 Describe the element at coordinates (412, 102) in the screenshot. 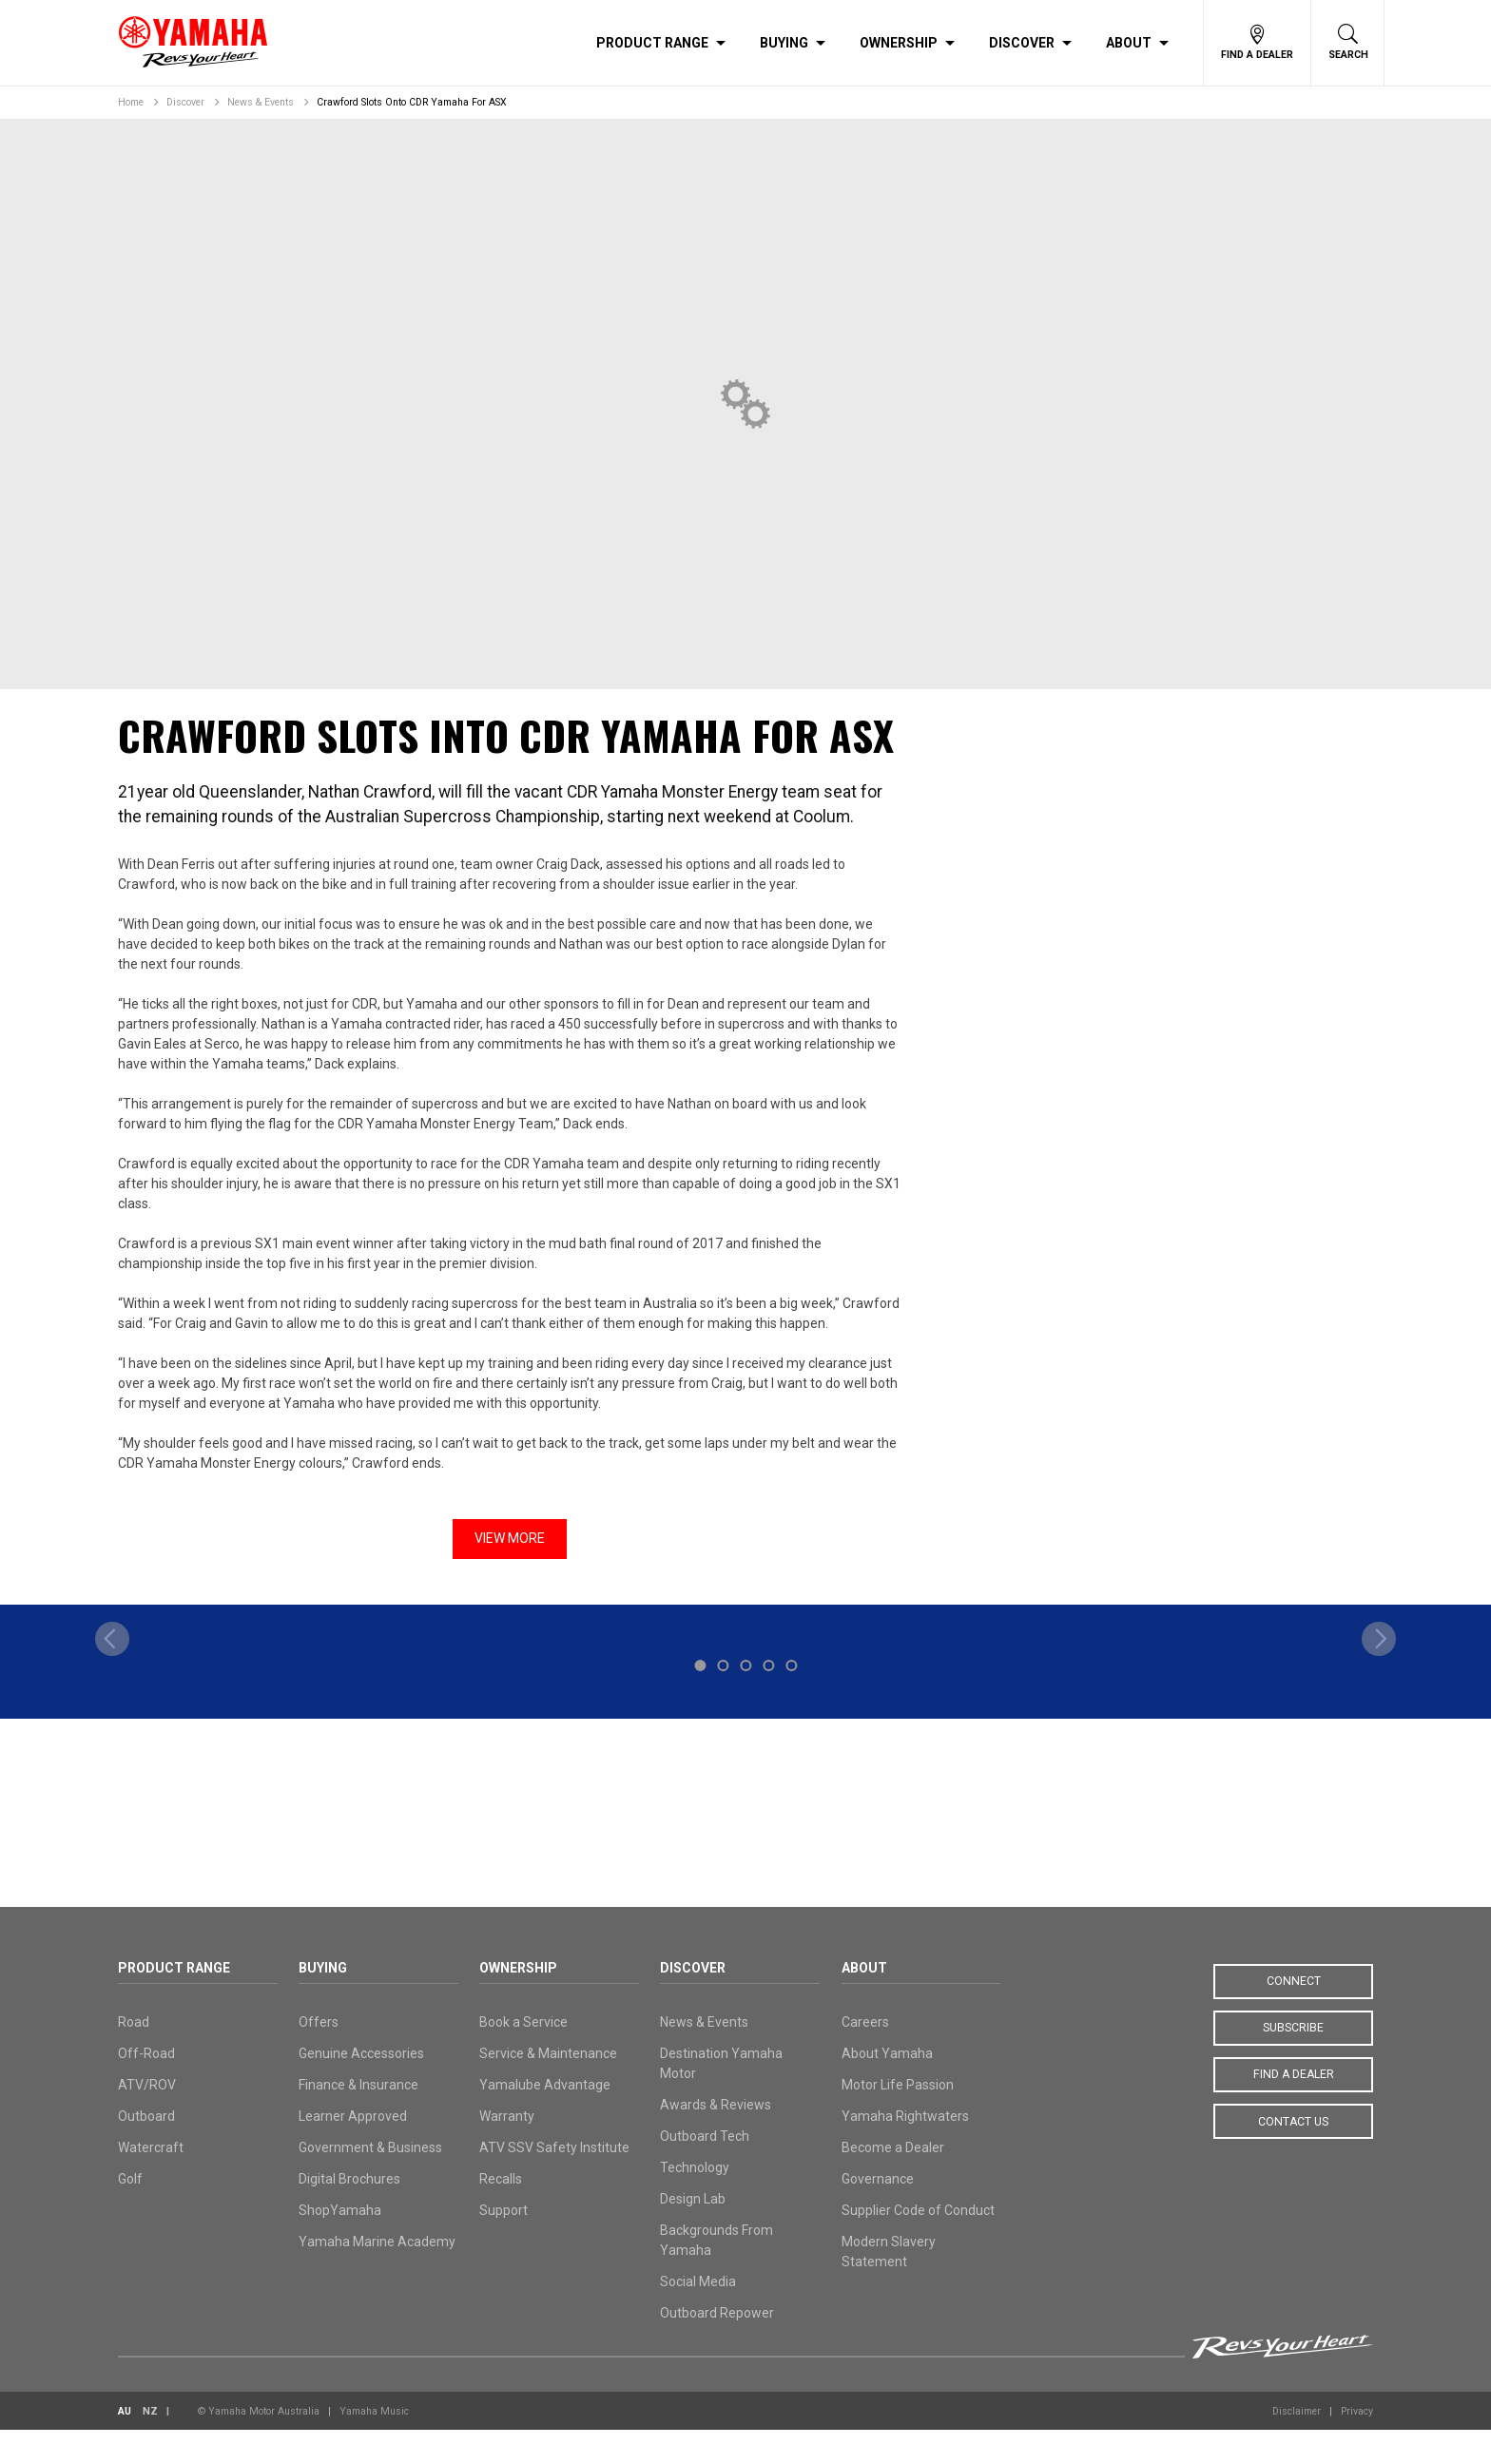

I see `Crawford Slots Onto CDR Yamaha For ASX` at that location.